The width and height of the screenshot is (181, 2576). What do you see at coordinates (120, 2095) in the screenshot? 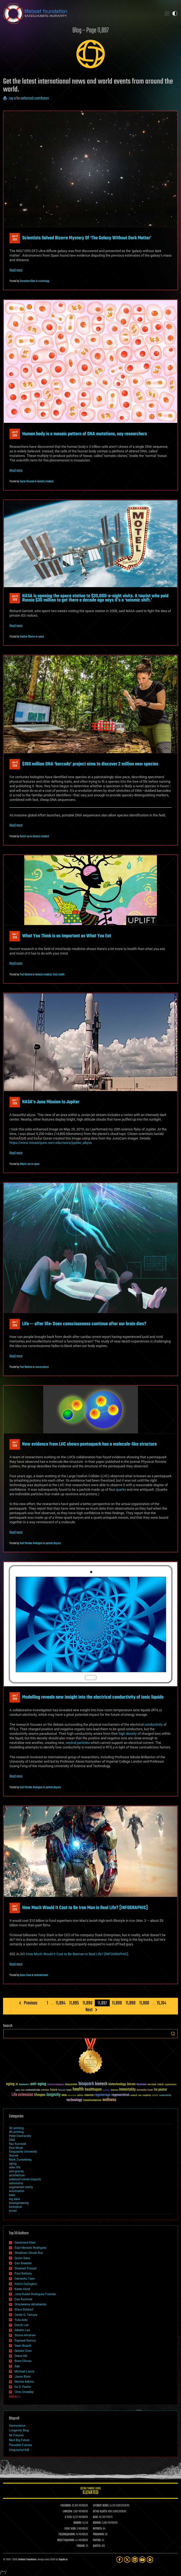
I see `regeneration [regeneration (97 items)]` at bounding box center [120, 2095].